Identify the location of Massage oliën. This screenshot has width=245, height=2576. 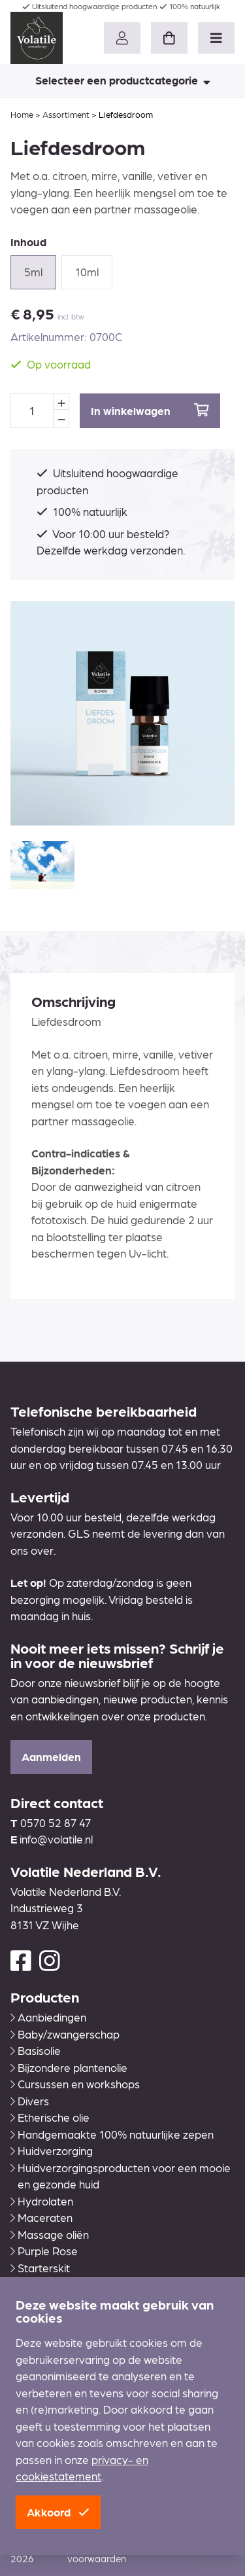
(49, 2234).